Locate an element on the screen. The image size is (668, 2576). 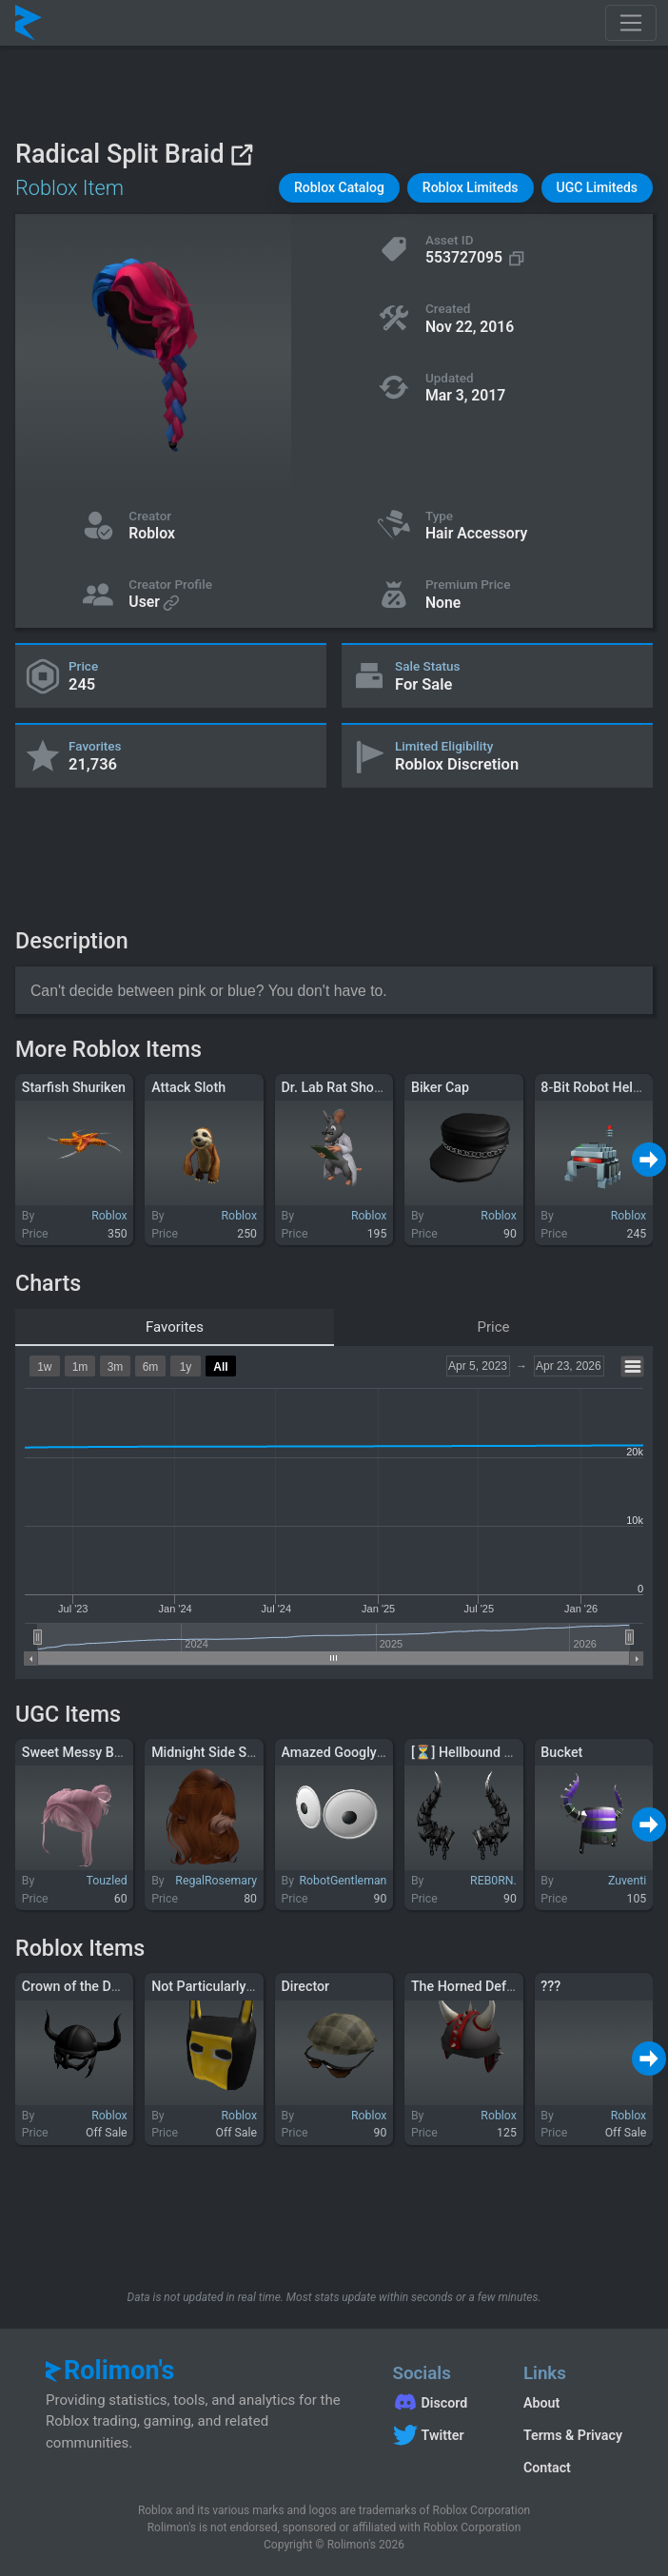
The Horned Defender is located at coordinates (475, 1986).